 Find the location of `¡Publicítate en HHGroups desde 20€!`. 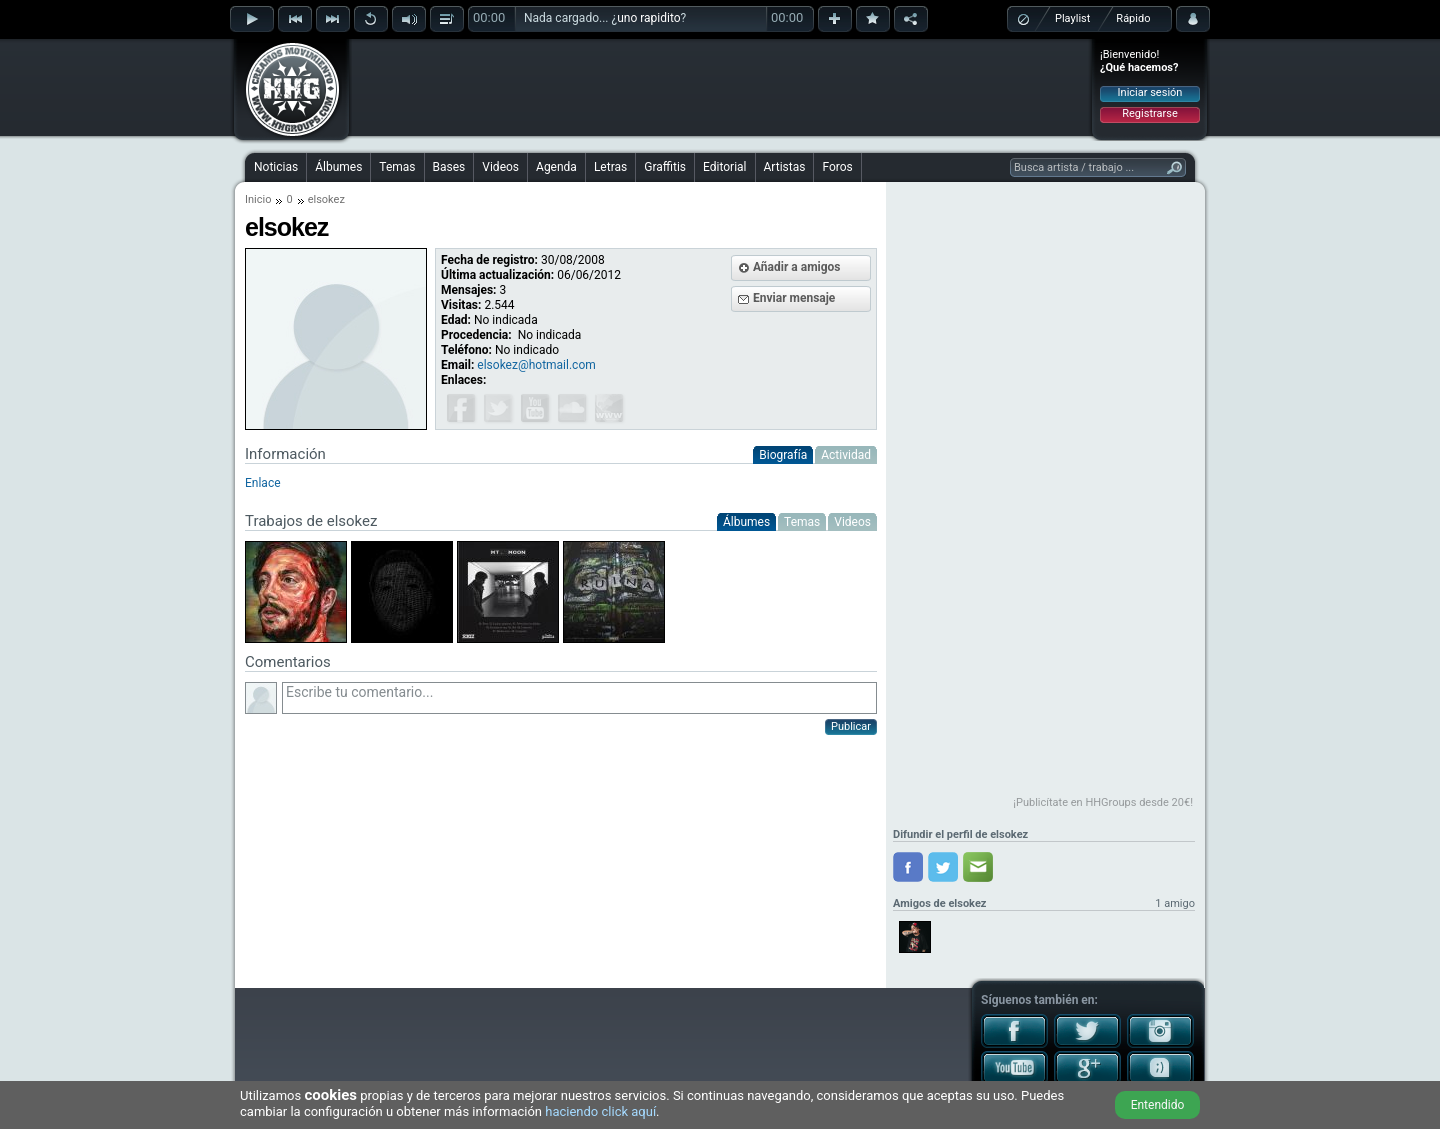

¡Publicítate en HHGroups desde 20€! is located at coordinates (1103, 802).